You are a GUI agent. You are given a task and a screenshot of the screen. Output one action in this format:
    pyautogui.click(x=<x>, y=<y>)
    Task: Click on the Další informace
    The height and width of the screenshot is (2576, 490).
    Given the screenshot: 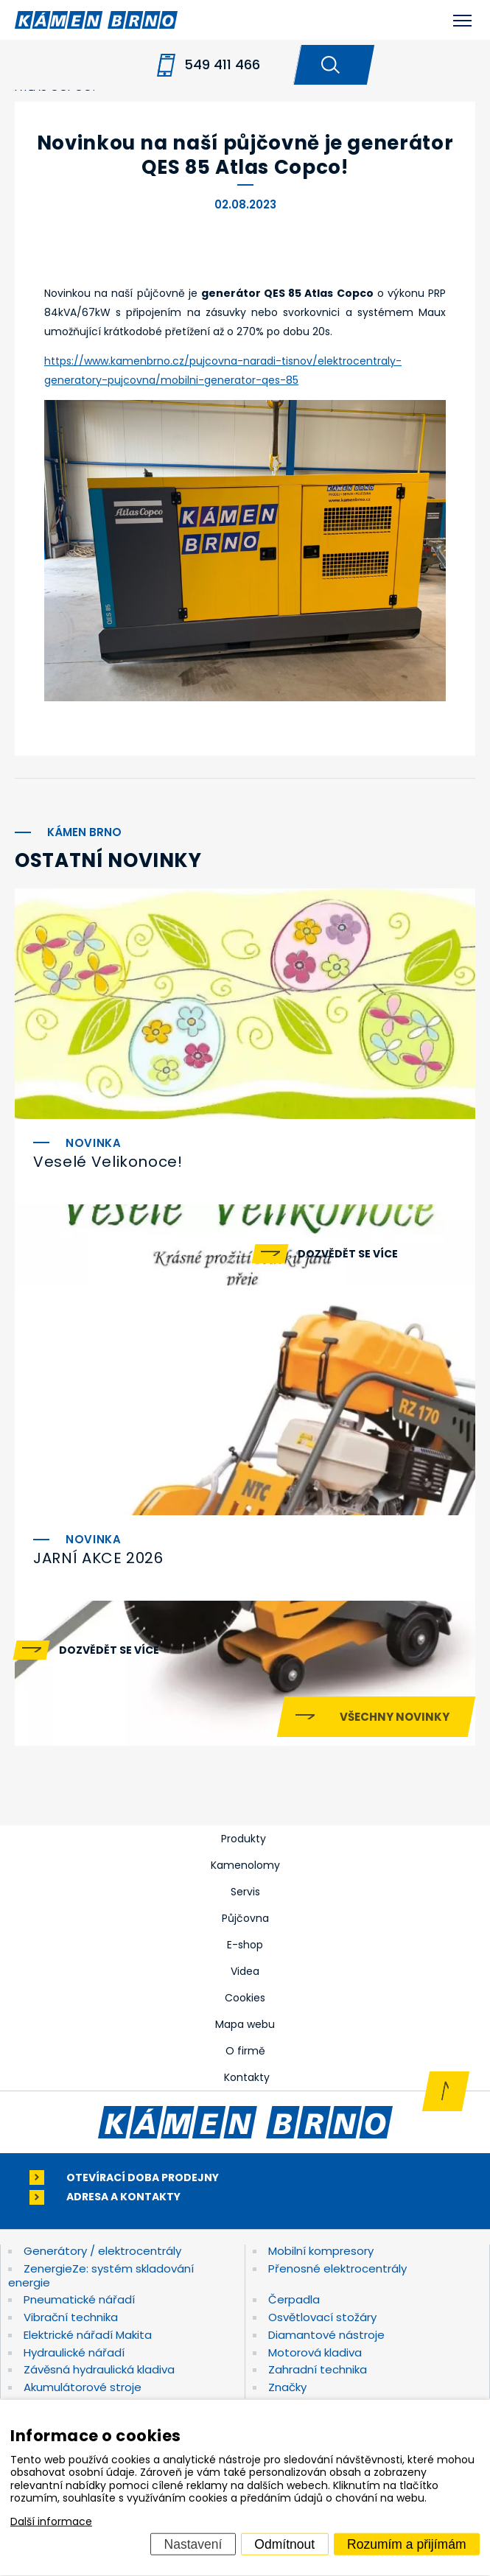 What is the action you would take?
    pyautogui.click(x=51, y=2521)
    